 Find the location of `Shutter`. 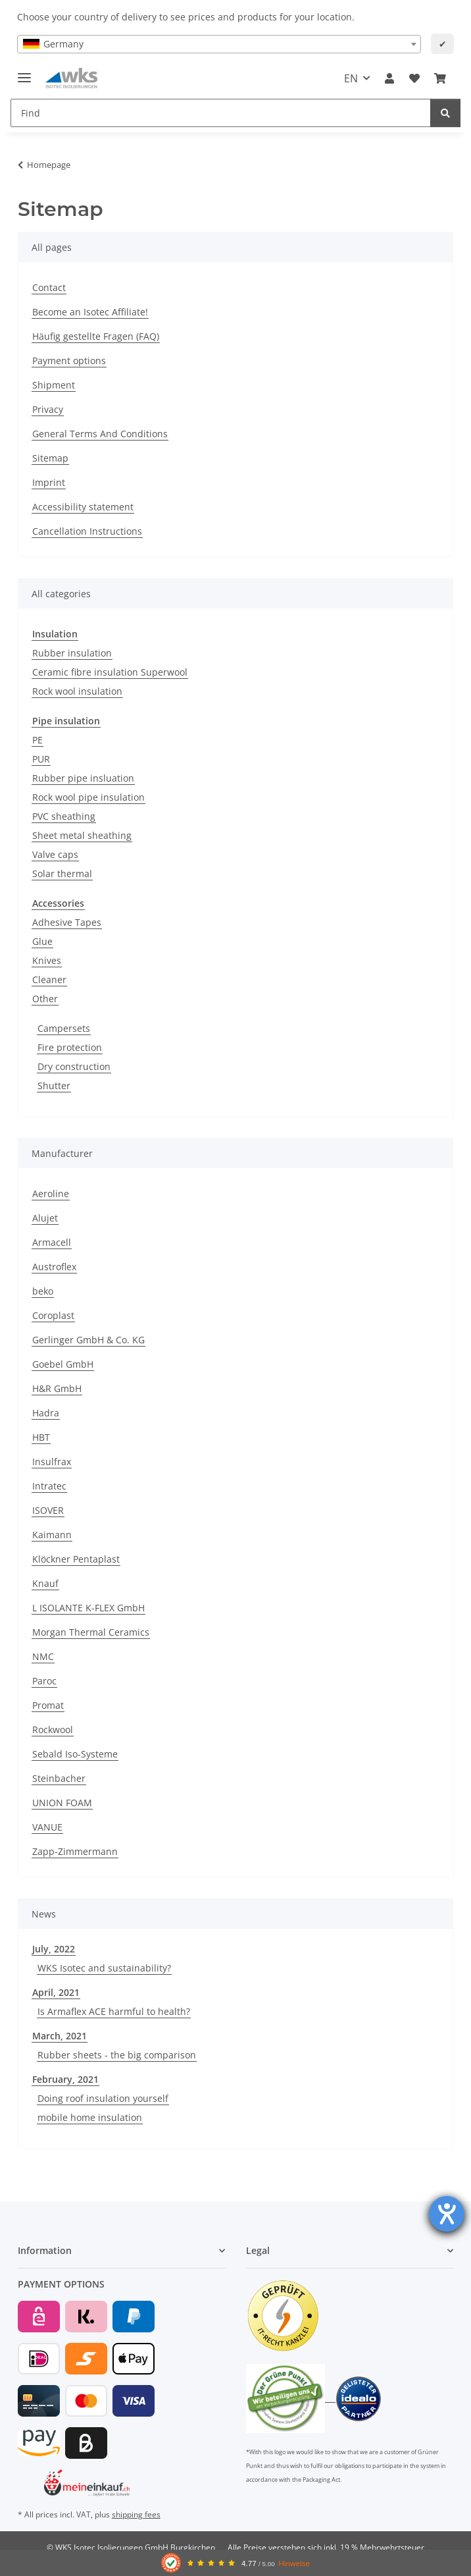

Shutter is located at coordinates (53, 1085).